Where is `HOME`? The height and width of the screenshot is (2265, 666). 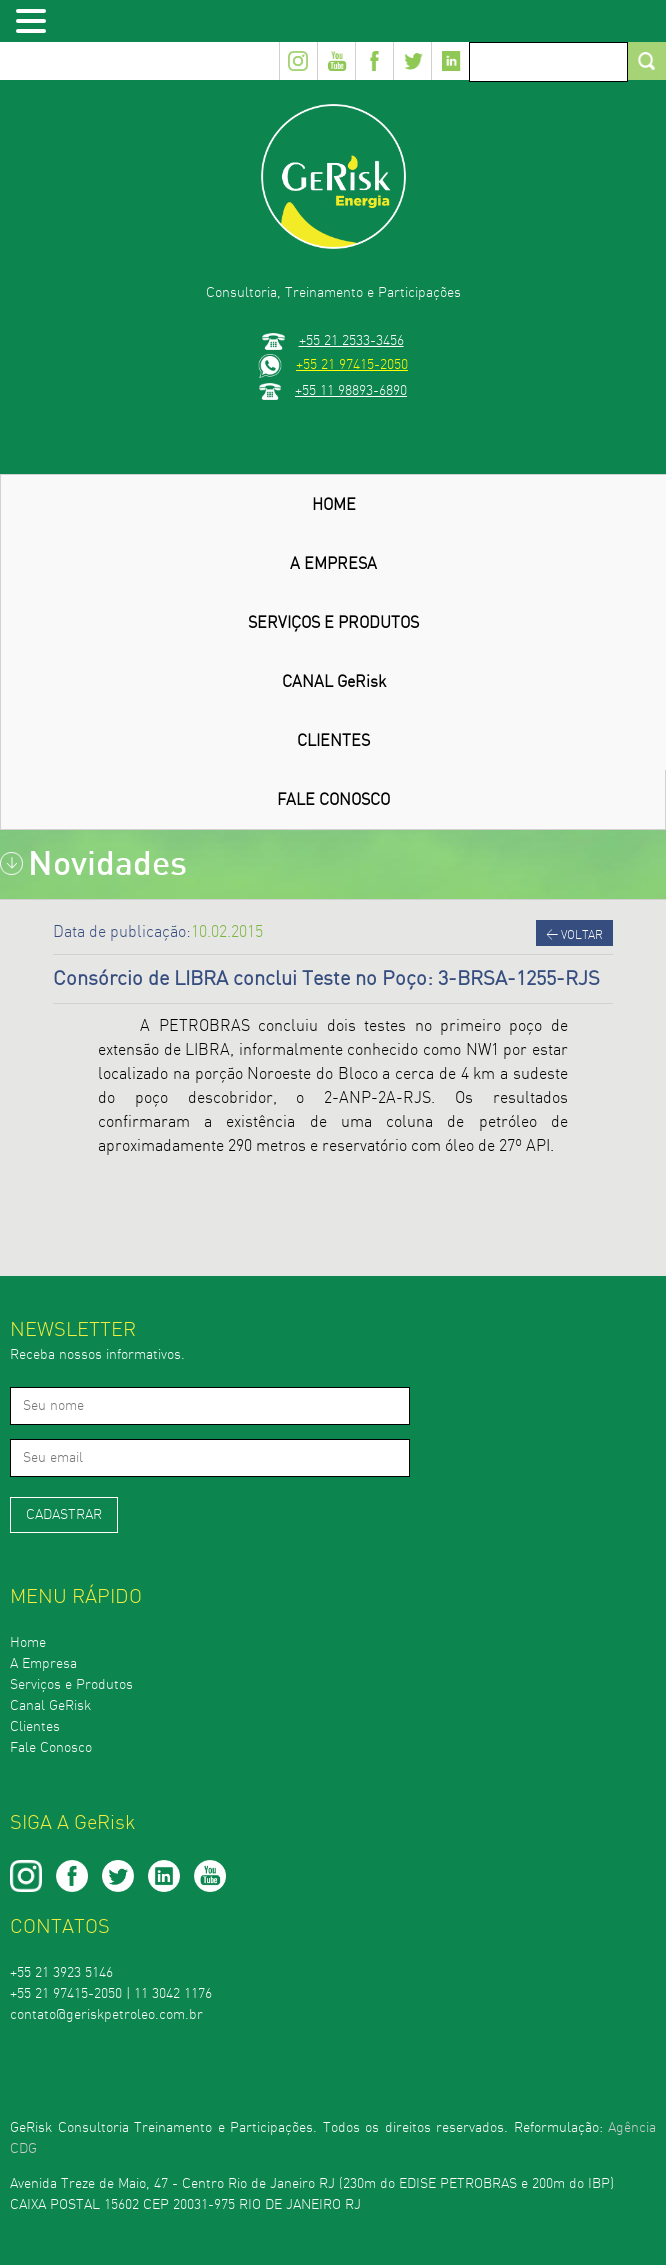 HOME is located at coordinates (334, 505).